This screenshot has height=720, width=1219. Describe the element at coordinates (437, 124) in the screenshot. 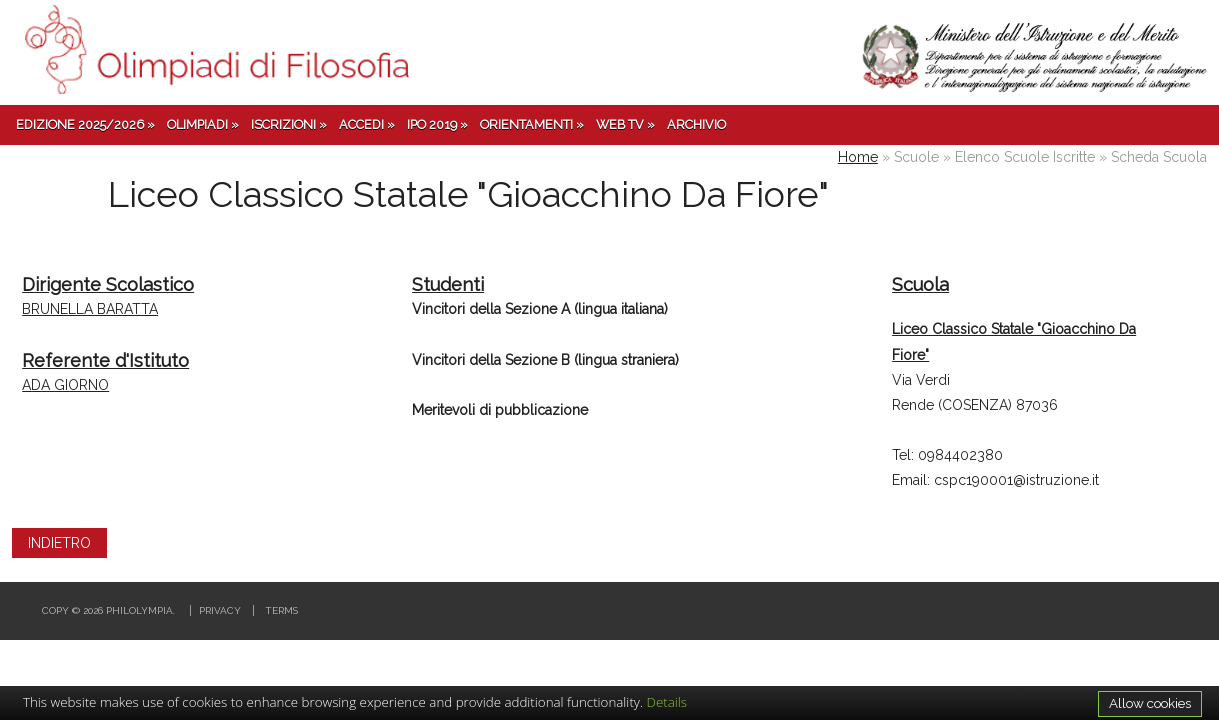

I see `IPO 2019 »` at that location.